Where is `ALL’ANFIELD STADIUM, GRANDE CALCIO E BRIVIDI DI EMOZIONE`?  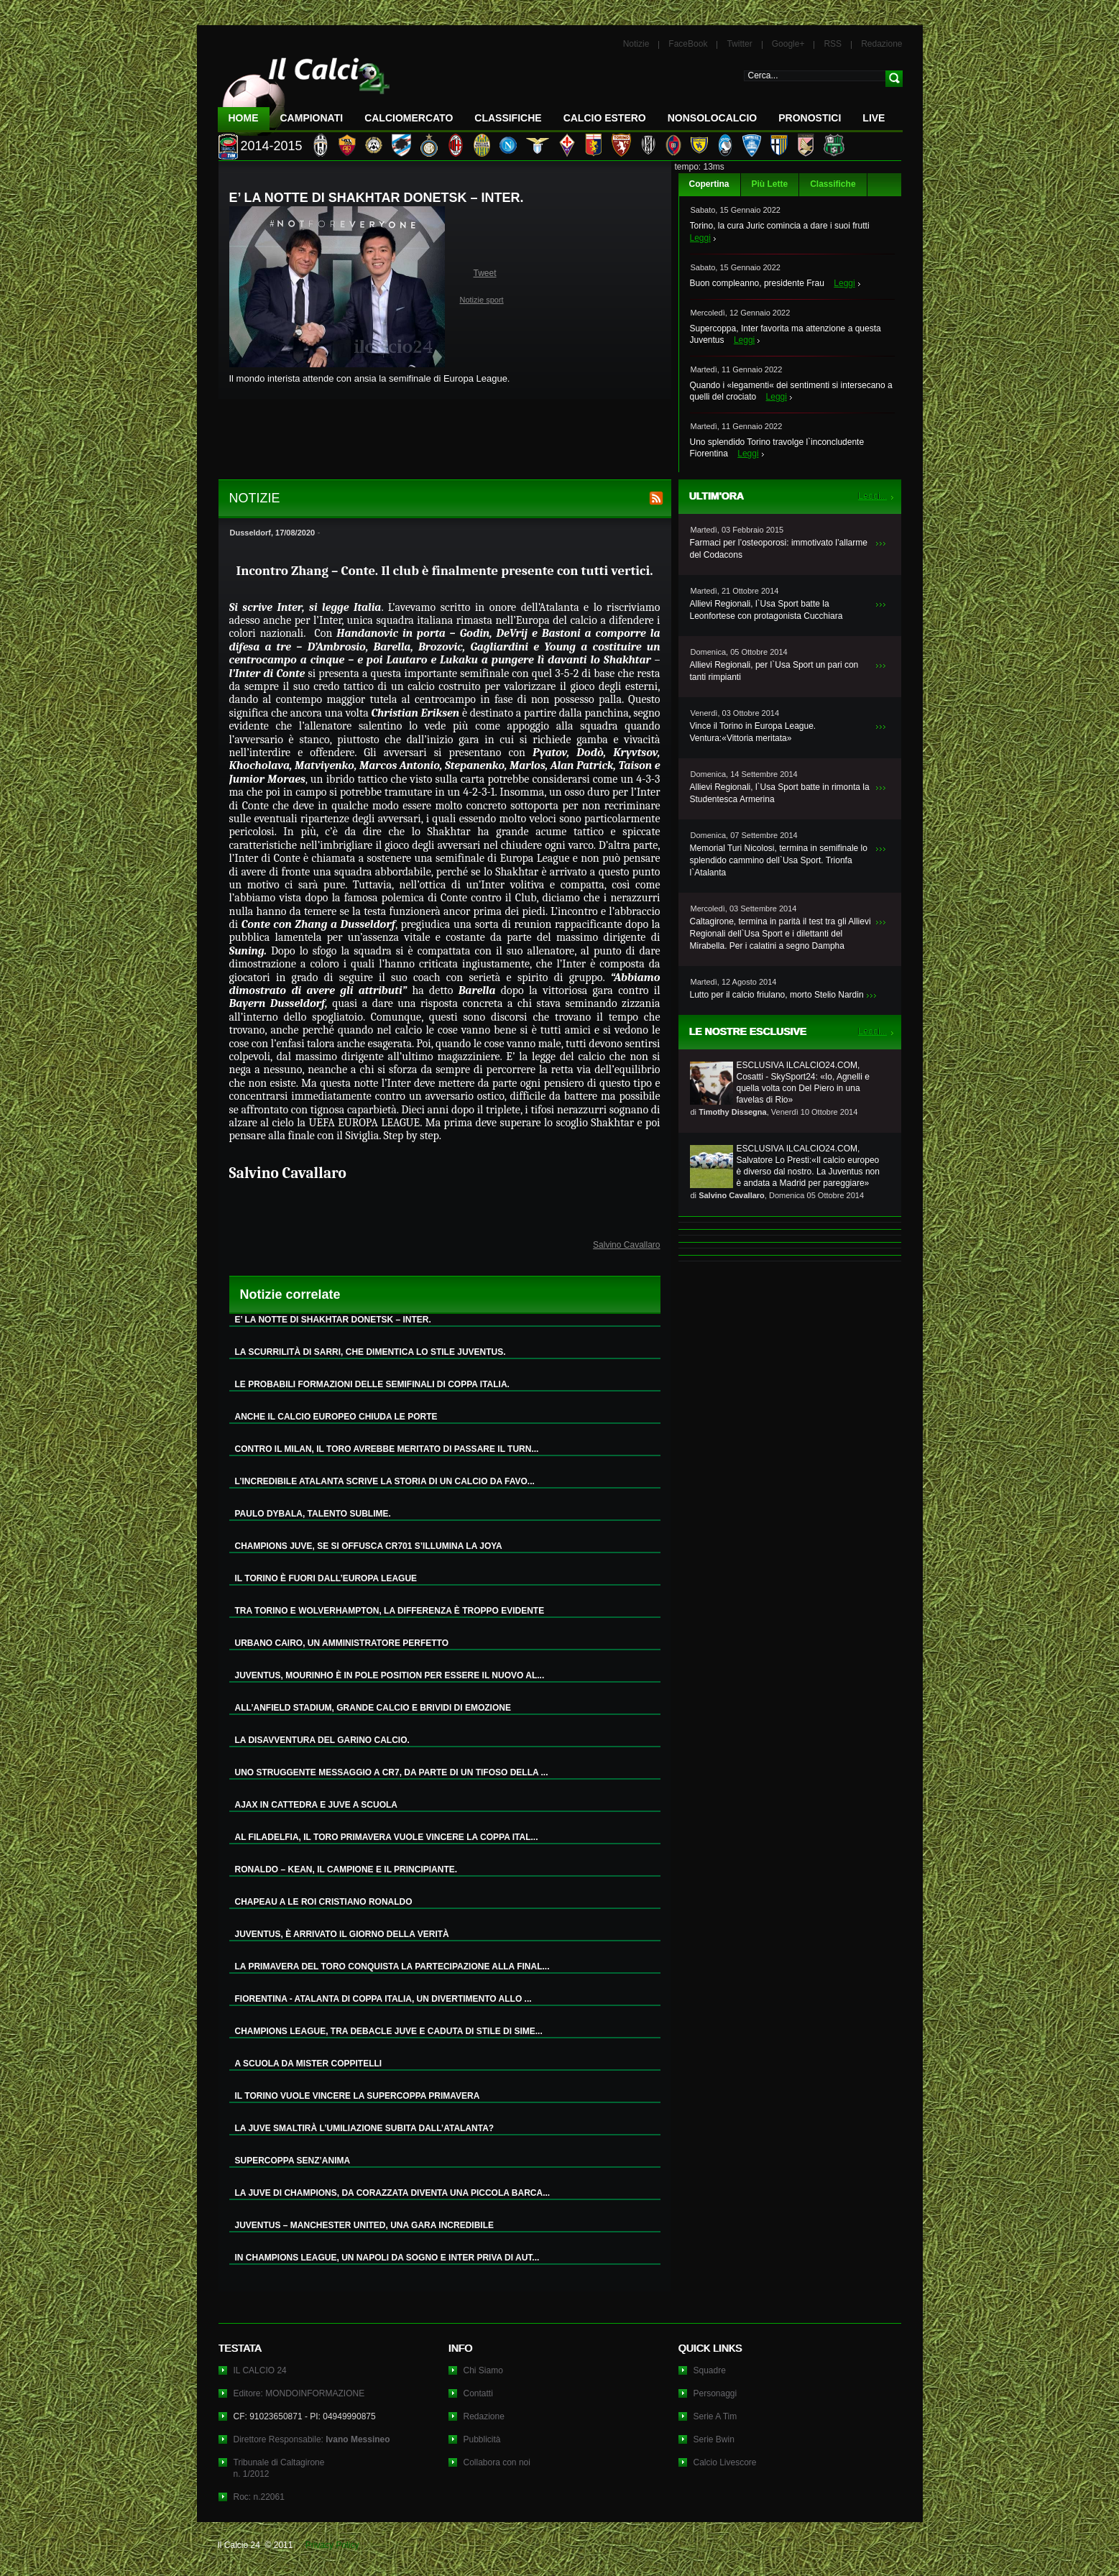
ALL’ANFIELD STADIUM, GRANDE CALCIO E BRIVIDI DI EMOZIONE is located at coordinates (373, 1708).